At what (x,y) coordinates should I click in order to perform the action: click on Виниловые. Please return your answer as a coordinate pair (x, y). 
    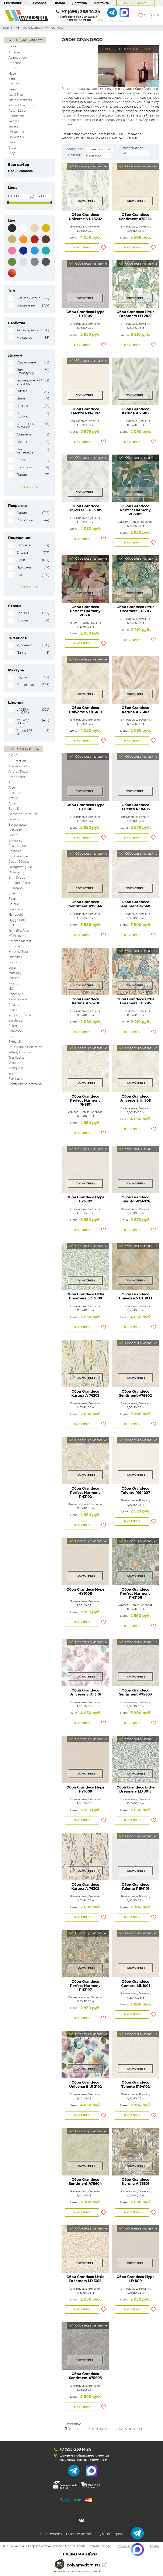
    Looking at the image, I should click on (26, 305).